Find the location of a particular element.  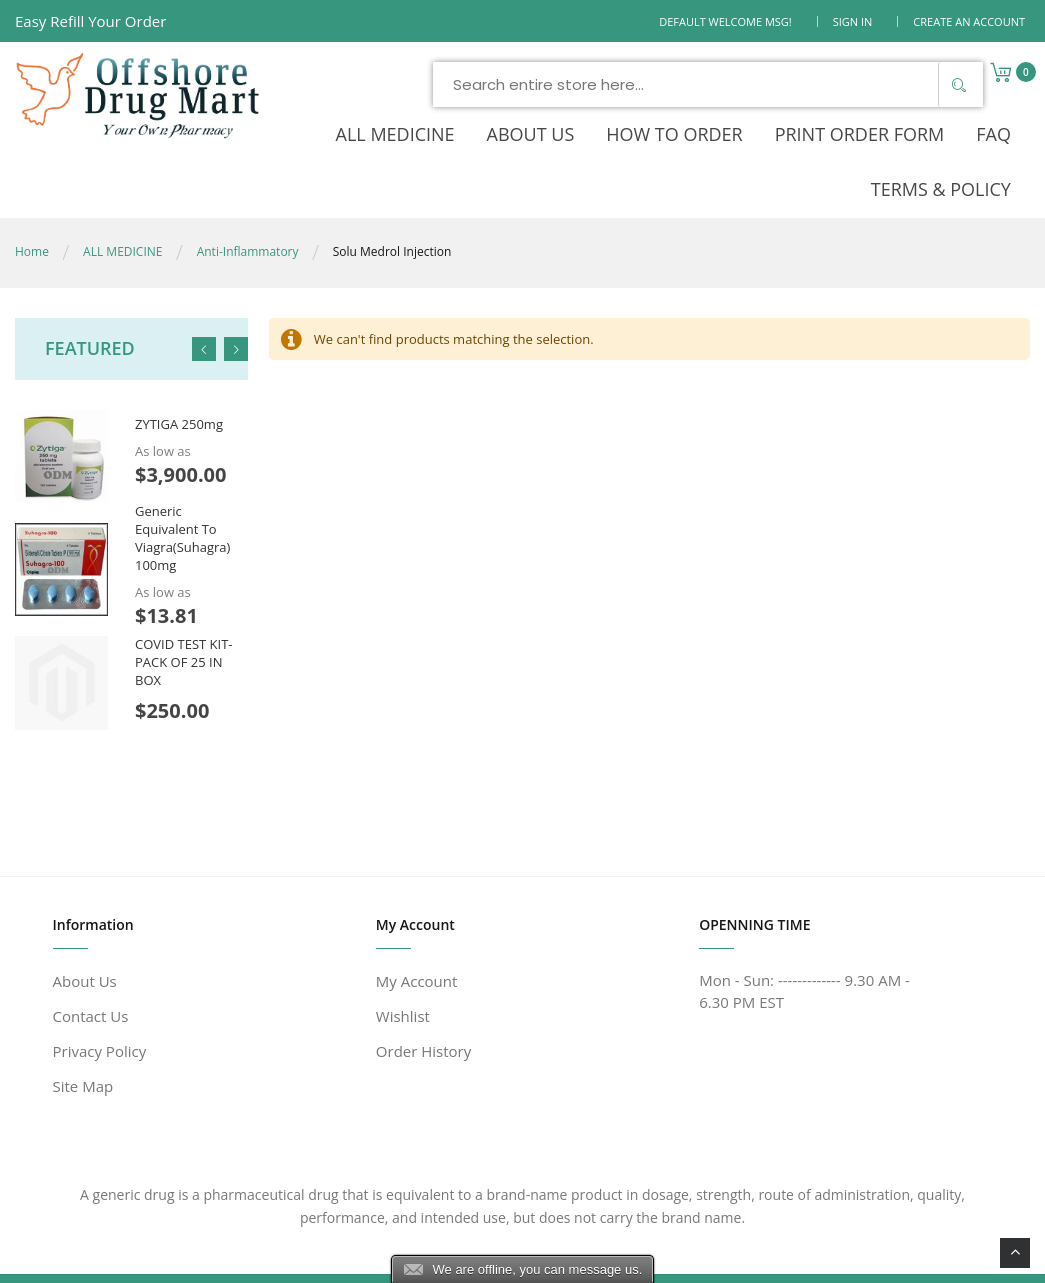

ALL MEDICINE is located at coordinates (122, 201).